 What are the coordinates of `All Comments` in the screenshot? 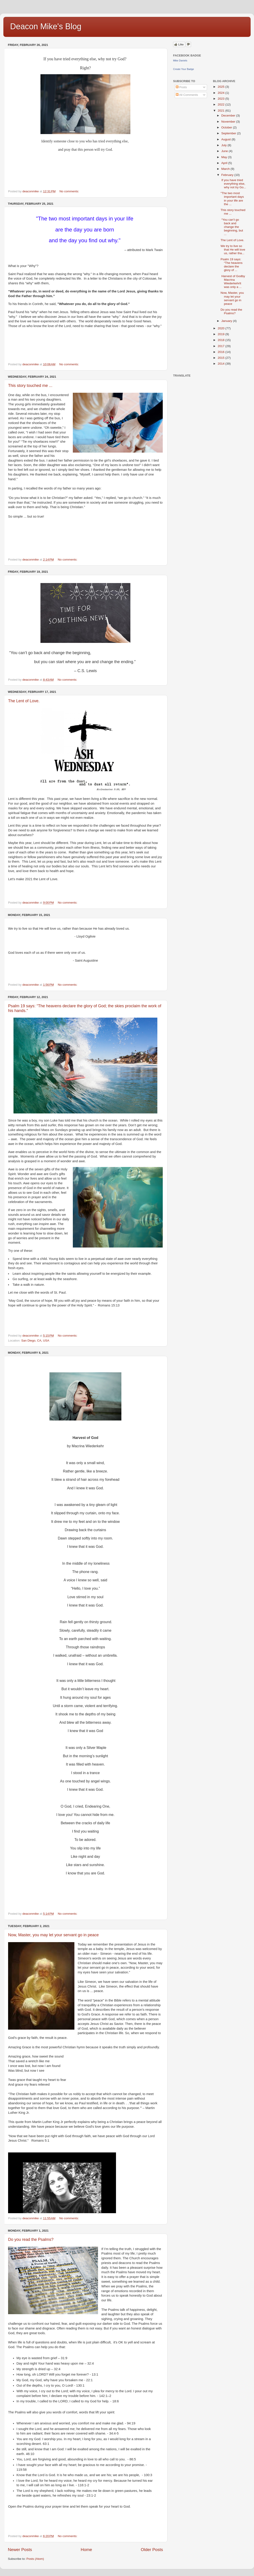 It's located at (187, 94).